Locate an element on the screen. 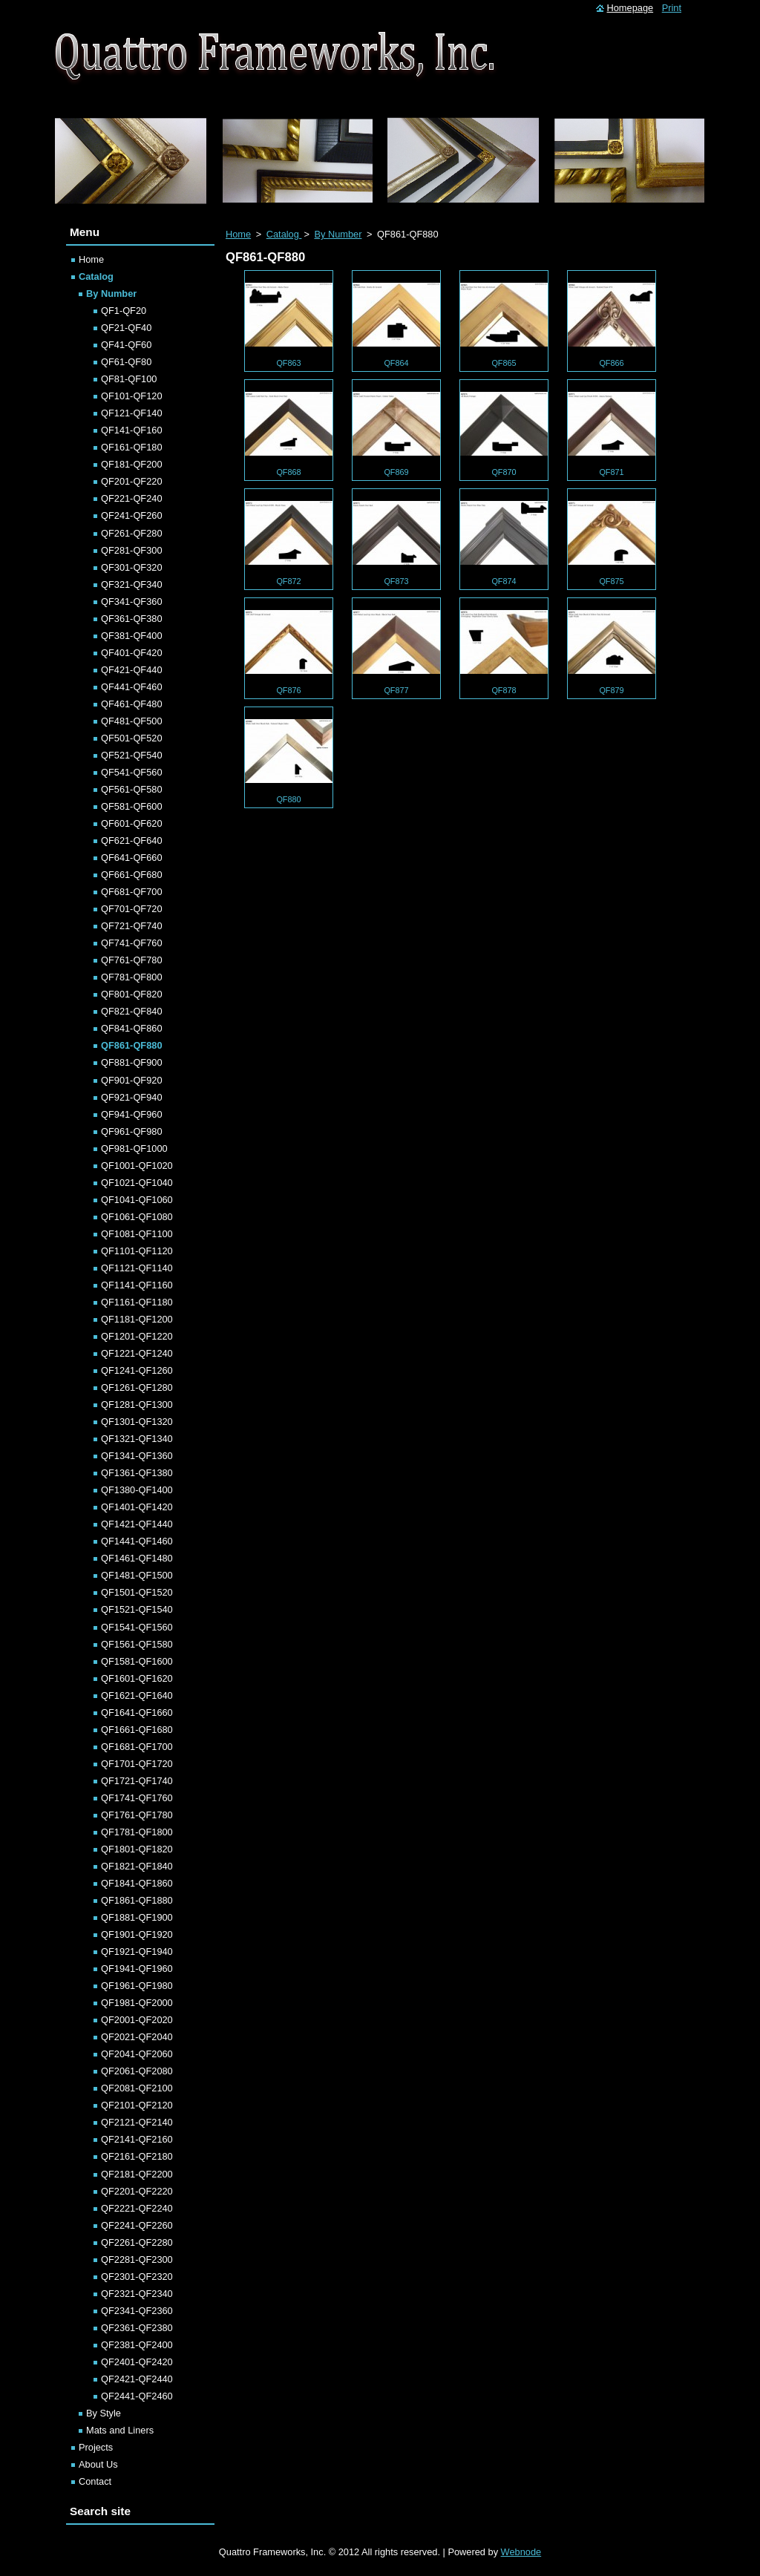 The height and width of the screenshot is (2576, 760). QF1221-QF1240 is located at coordinates (137, 1353).